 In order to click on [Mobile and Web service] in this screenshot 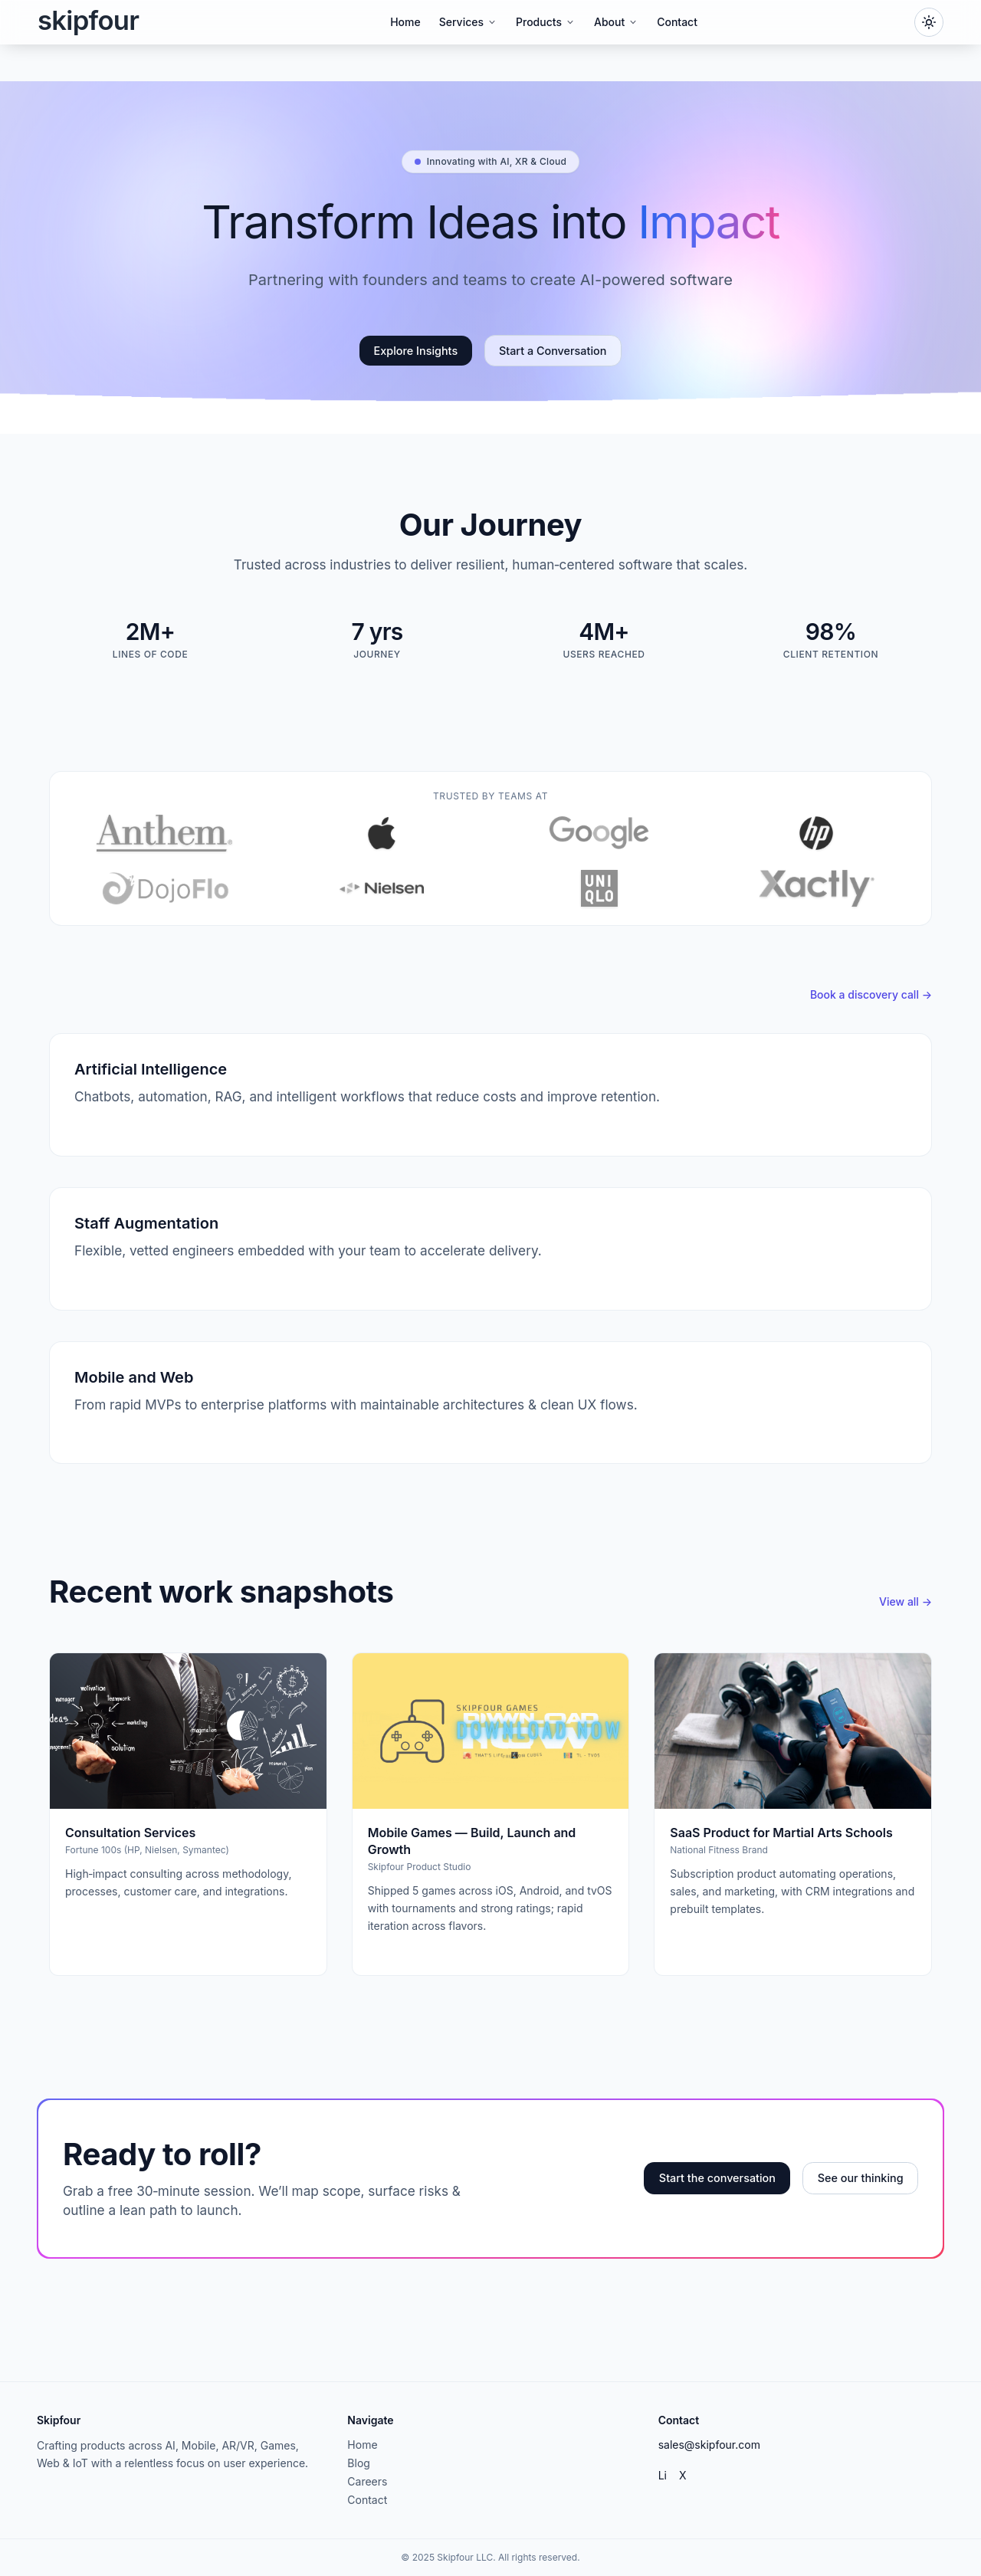, I will do `click(490, 1403)`.